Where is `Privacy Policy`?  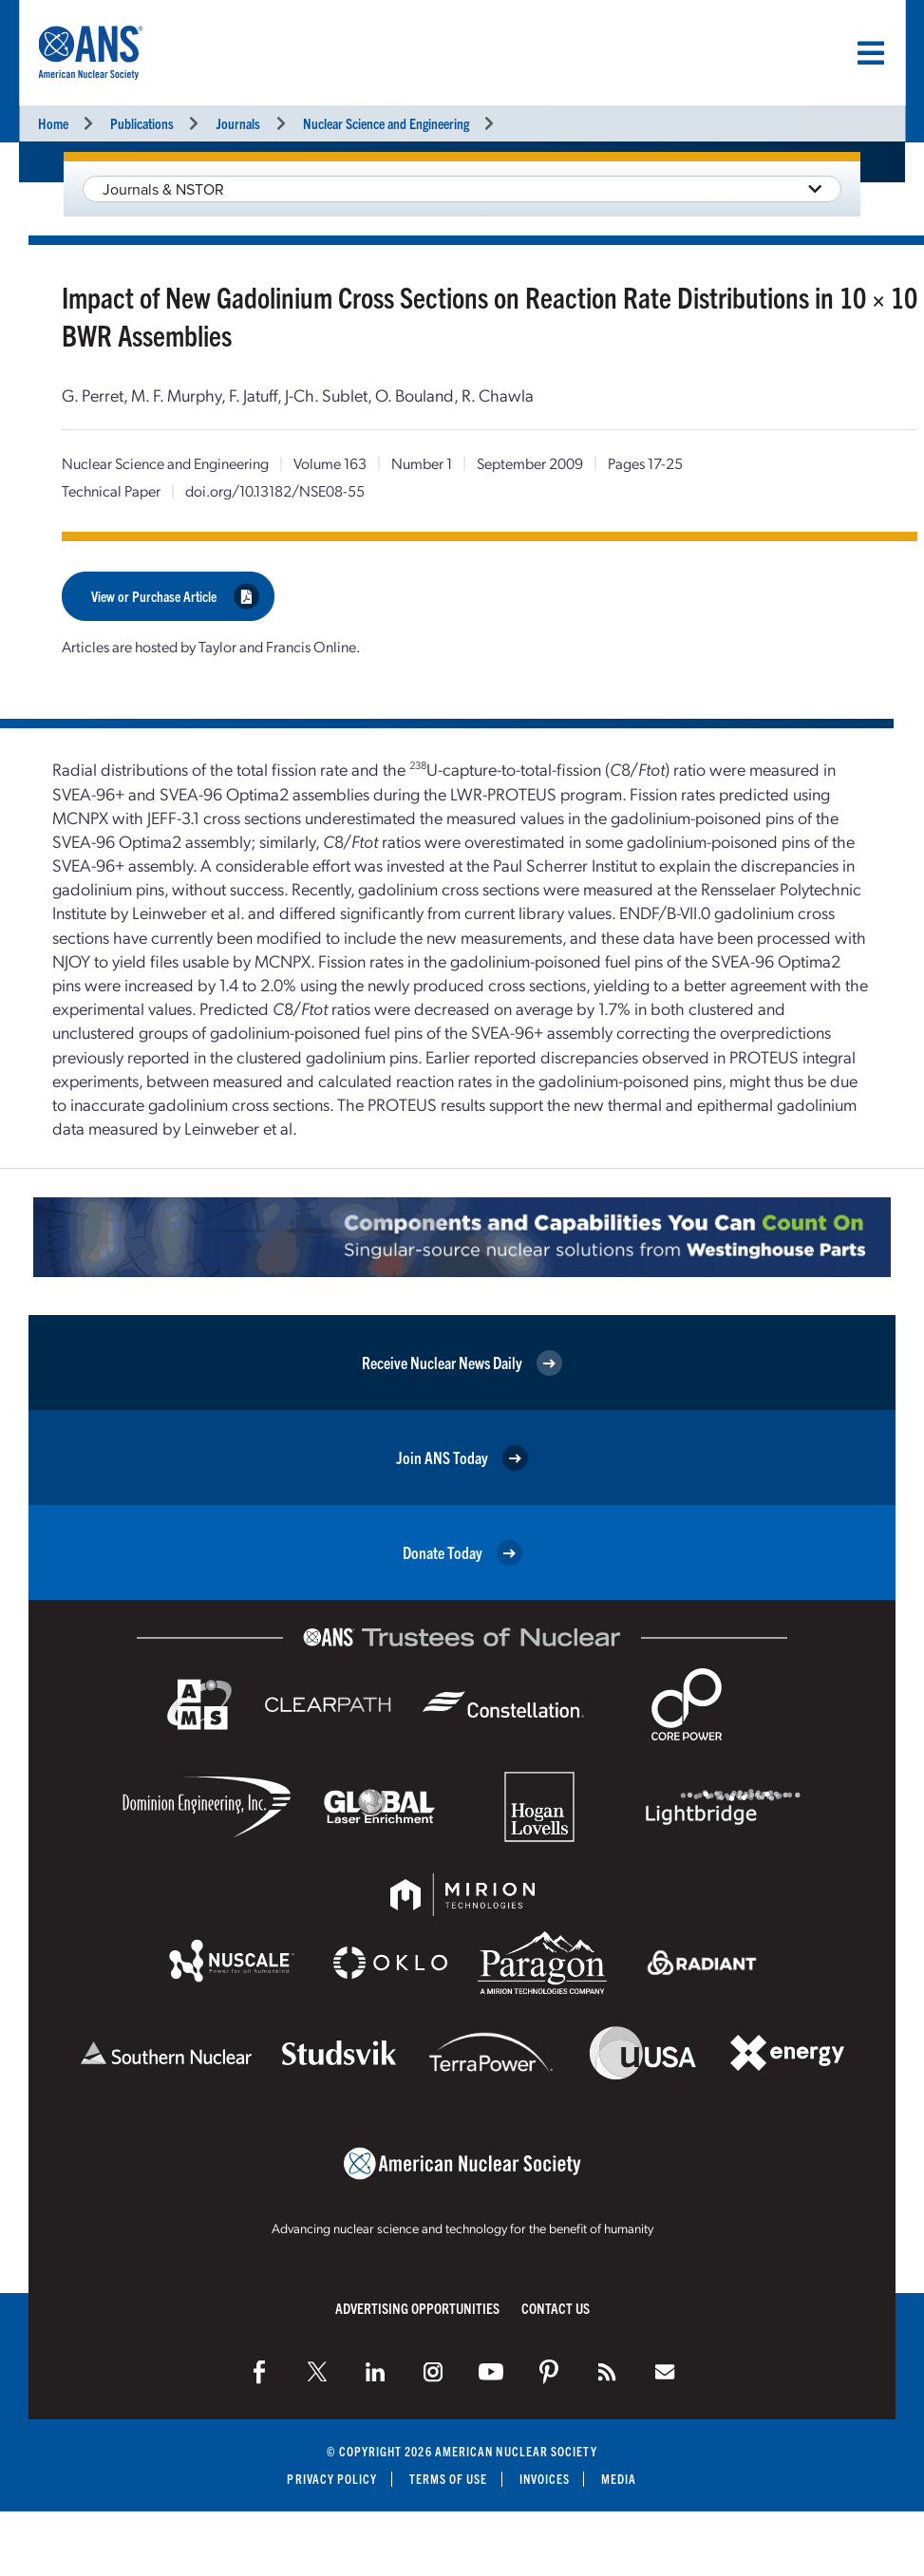 Privacy Policy is located at coordinates (332, 2479).